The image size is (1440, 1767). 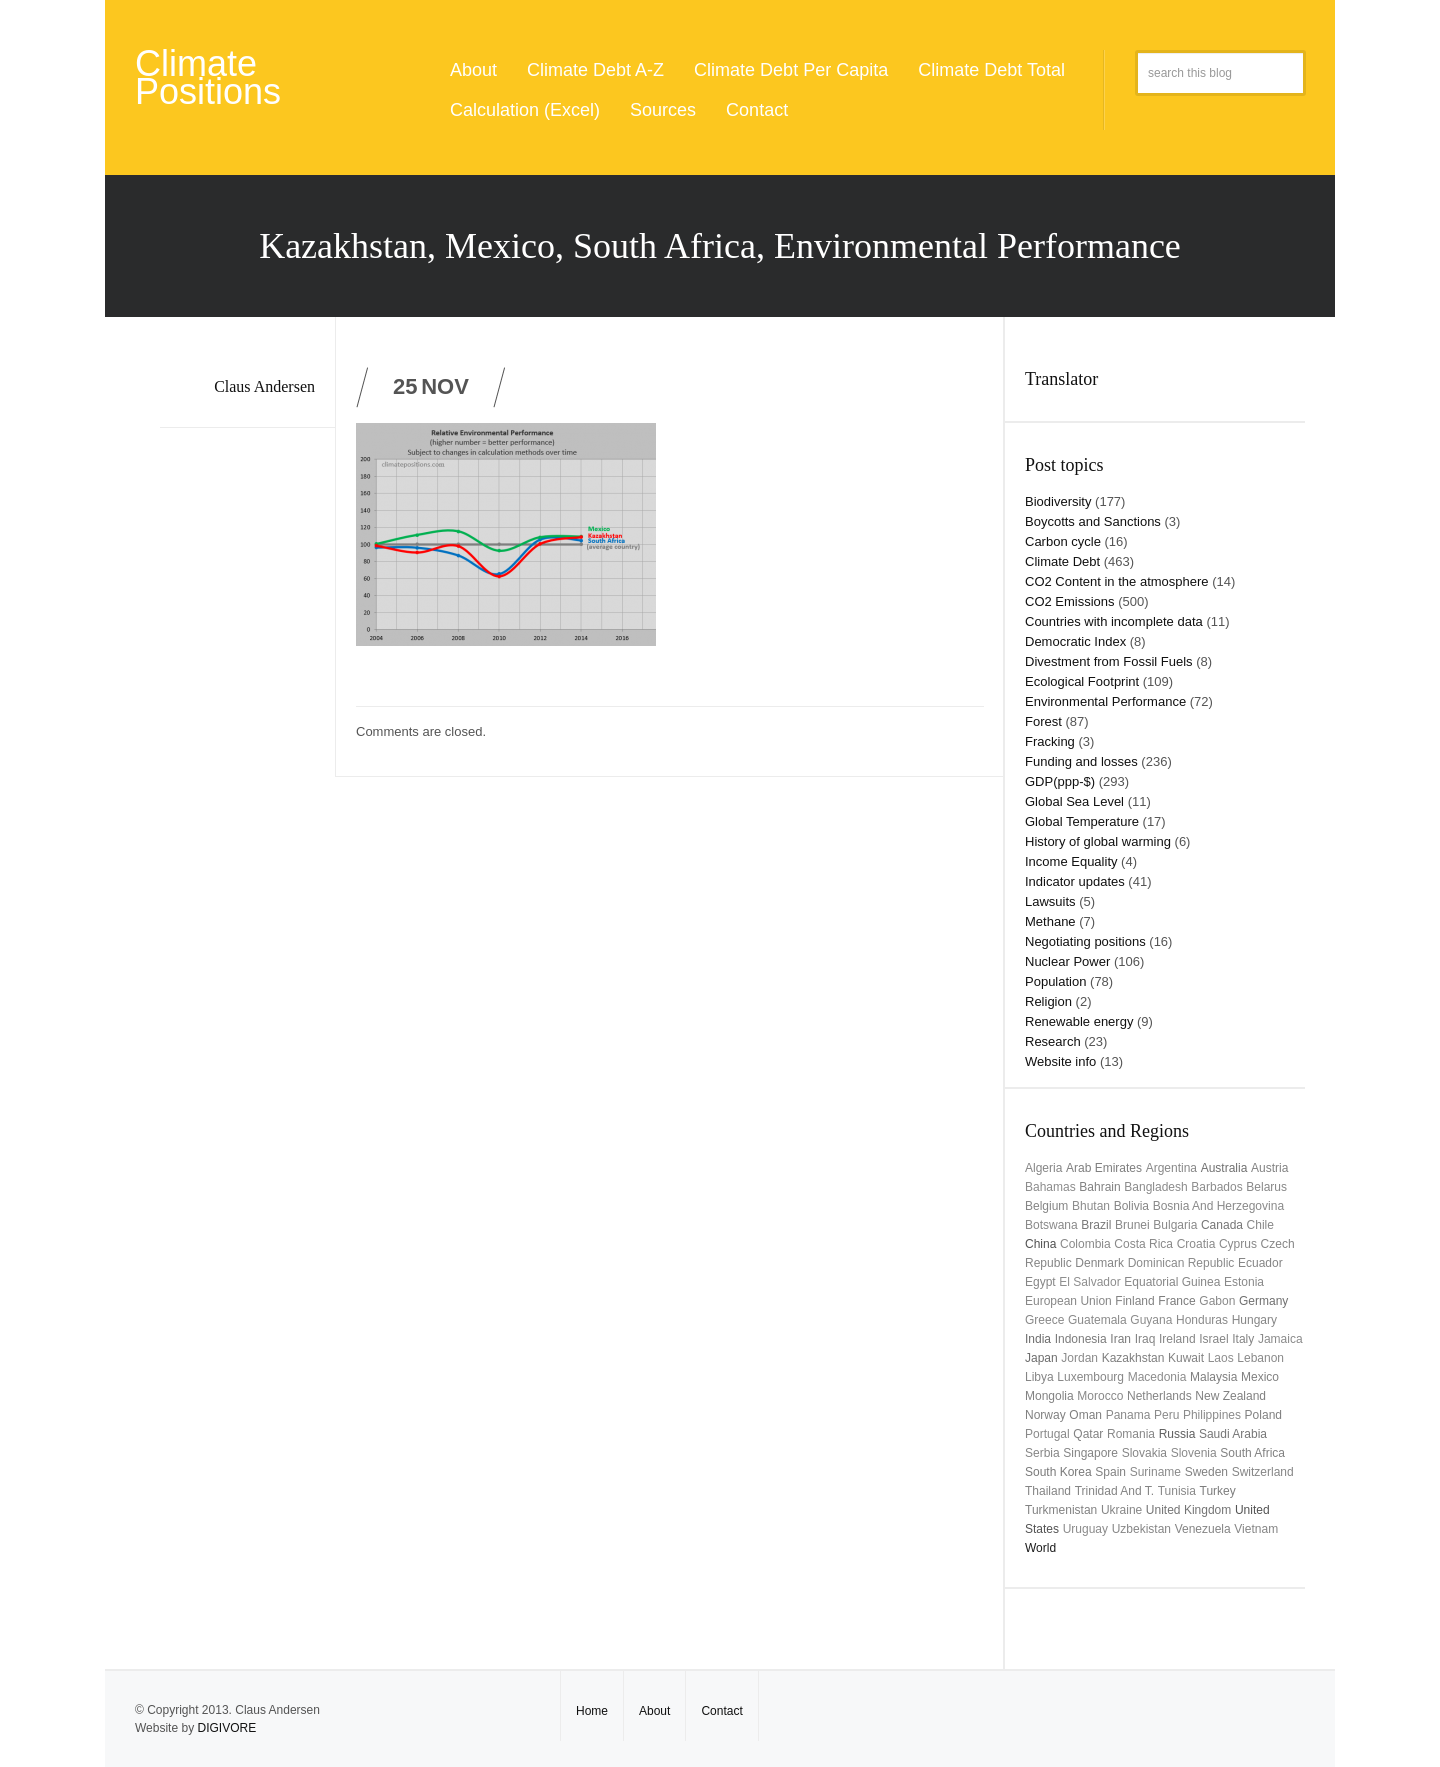 I want to click on Romania, so click(x=1131, y=1434).